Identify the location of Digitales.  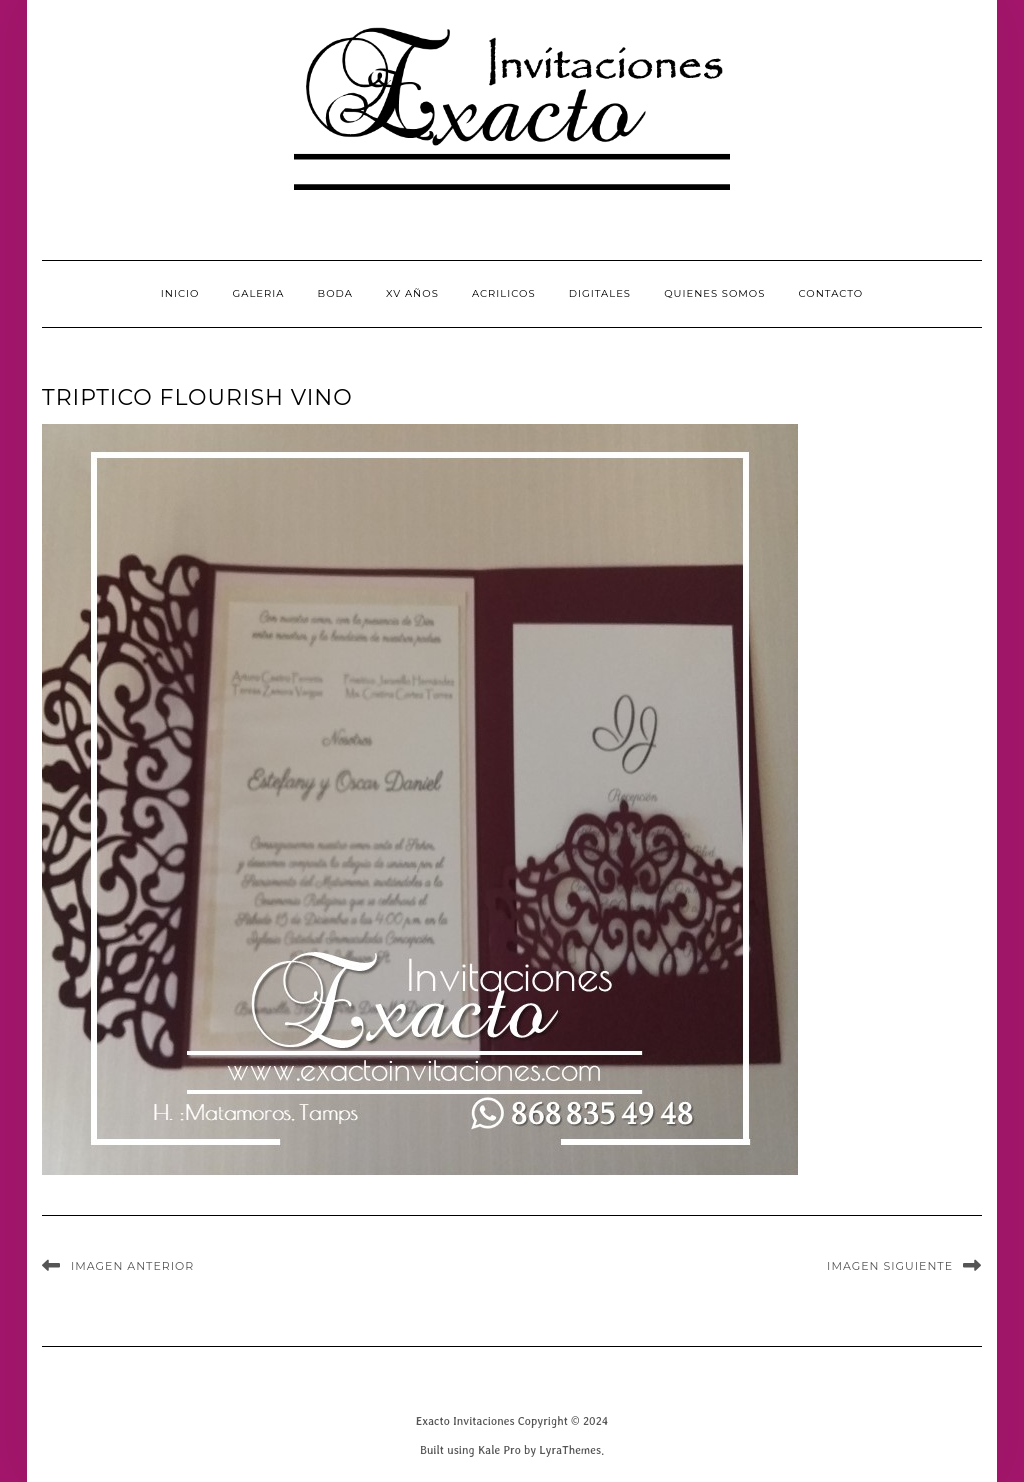
(600, 293).